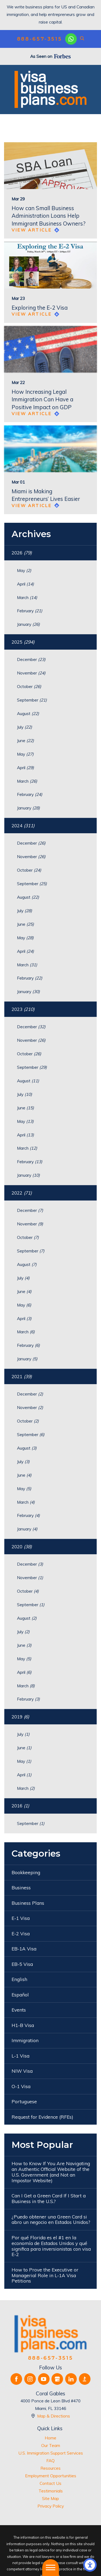 Image resolution: width=101 pixels, height=2576 pixels. Describe the element at coordinates (23, 1009) in the screenshot. I see `2023 [menuitem]` at that location.